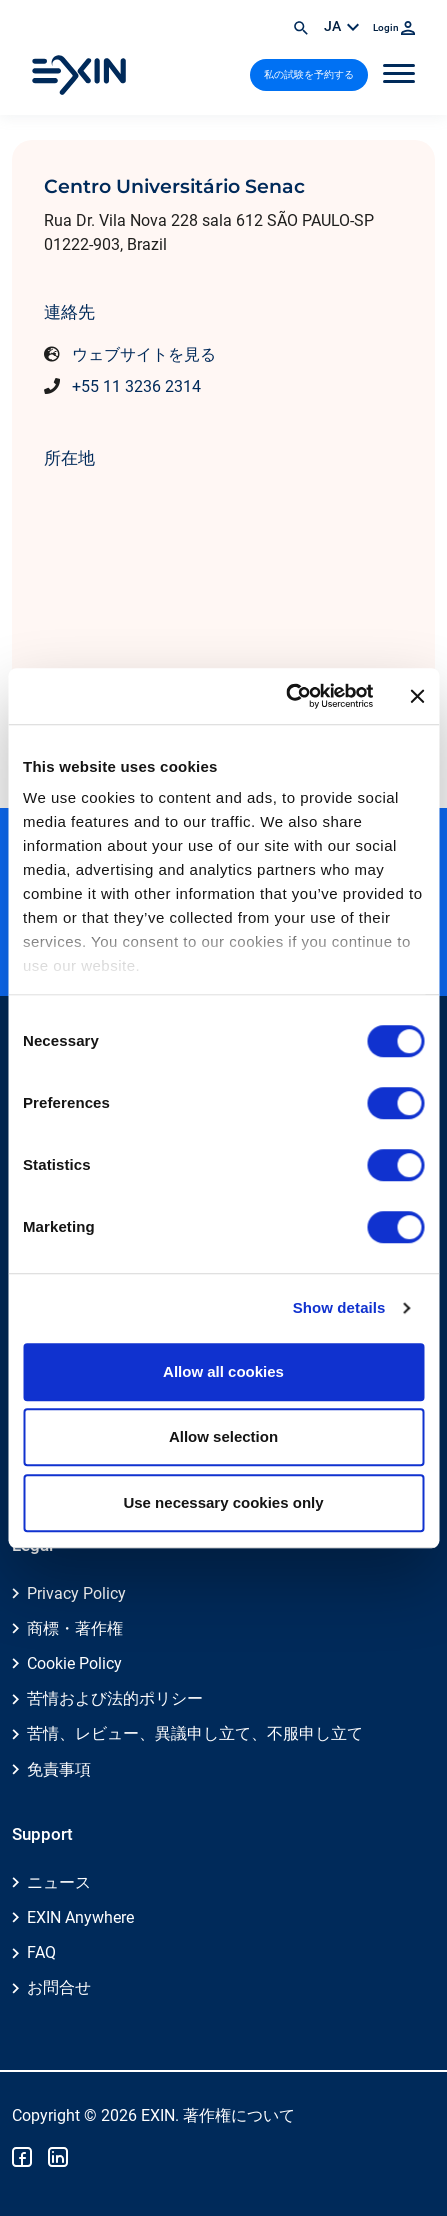 Image resolution: width=447 pixels, height=2216 pixels. What do you see at coordinates (285, 696) in the screenshot?
I see `[Cookiebot by Usercentrics - opens in a new window]` at bounding box center [285, 696].